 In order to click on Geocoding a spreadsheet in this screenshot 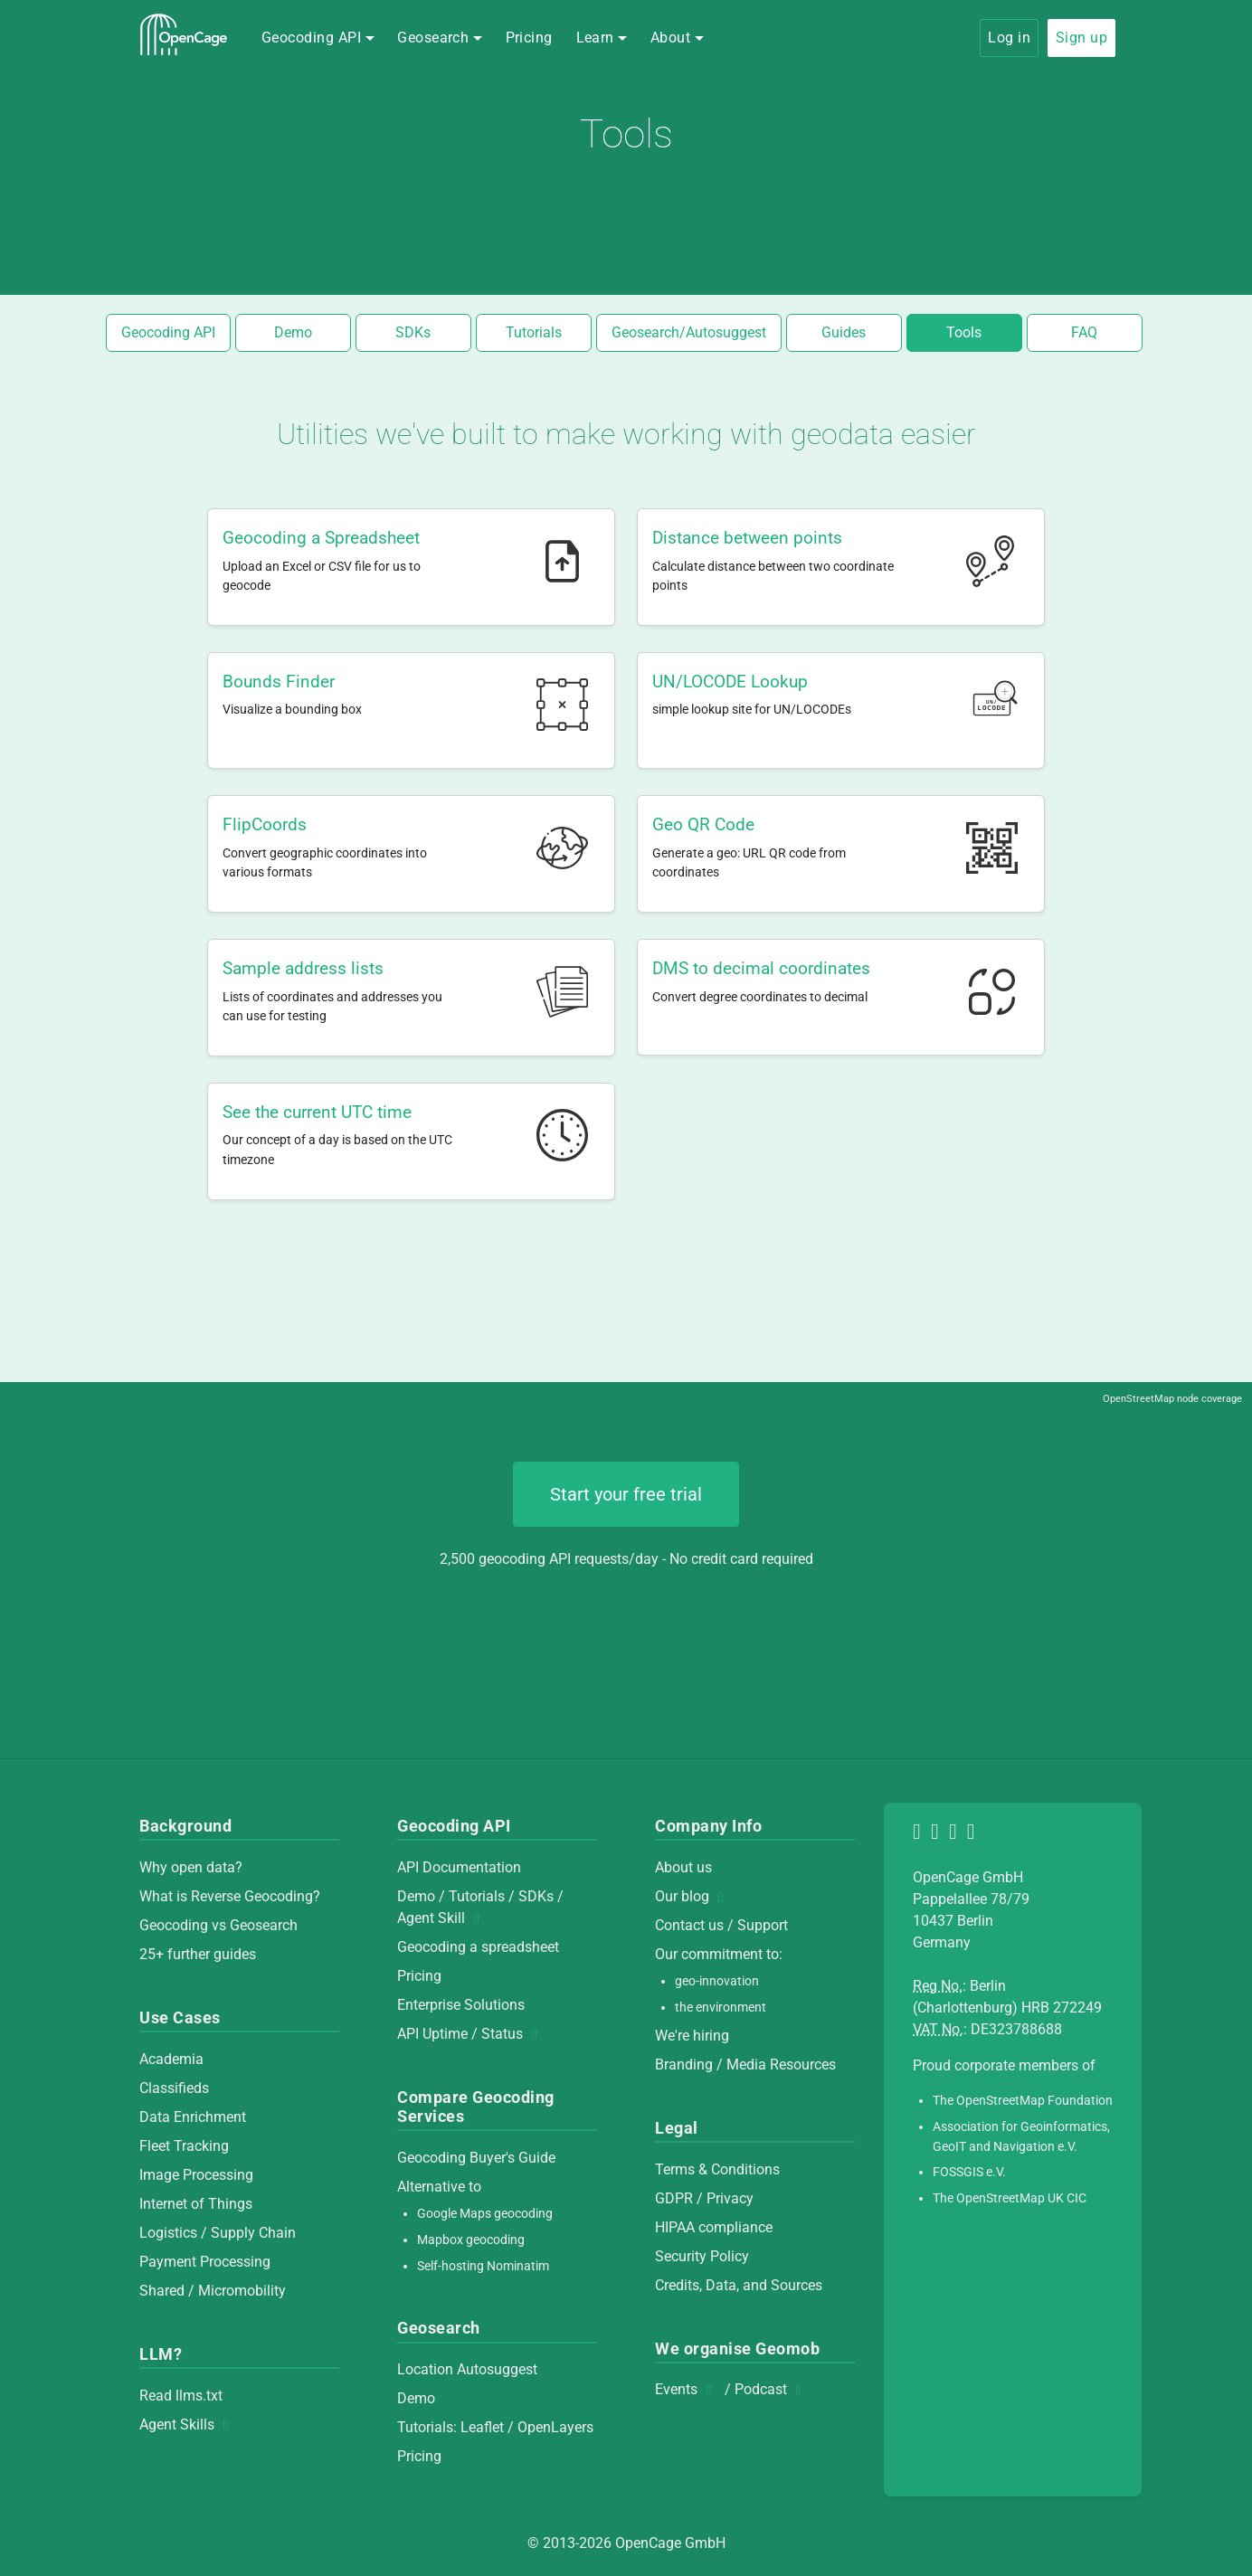, I will do `click(478, 1947)`.